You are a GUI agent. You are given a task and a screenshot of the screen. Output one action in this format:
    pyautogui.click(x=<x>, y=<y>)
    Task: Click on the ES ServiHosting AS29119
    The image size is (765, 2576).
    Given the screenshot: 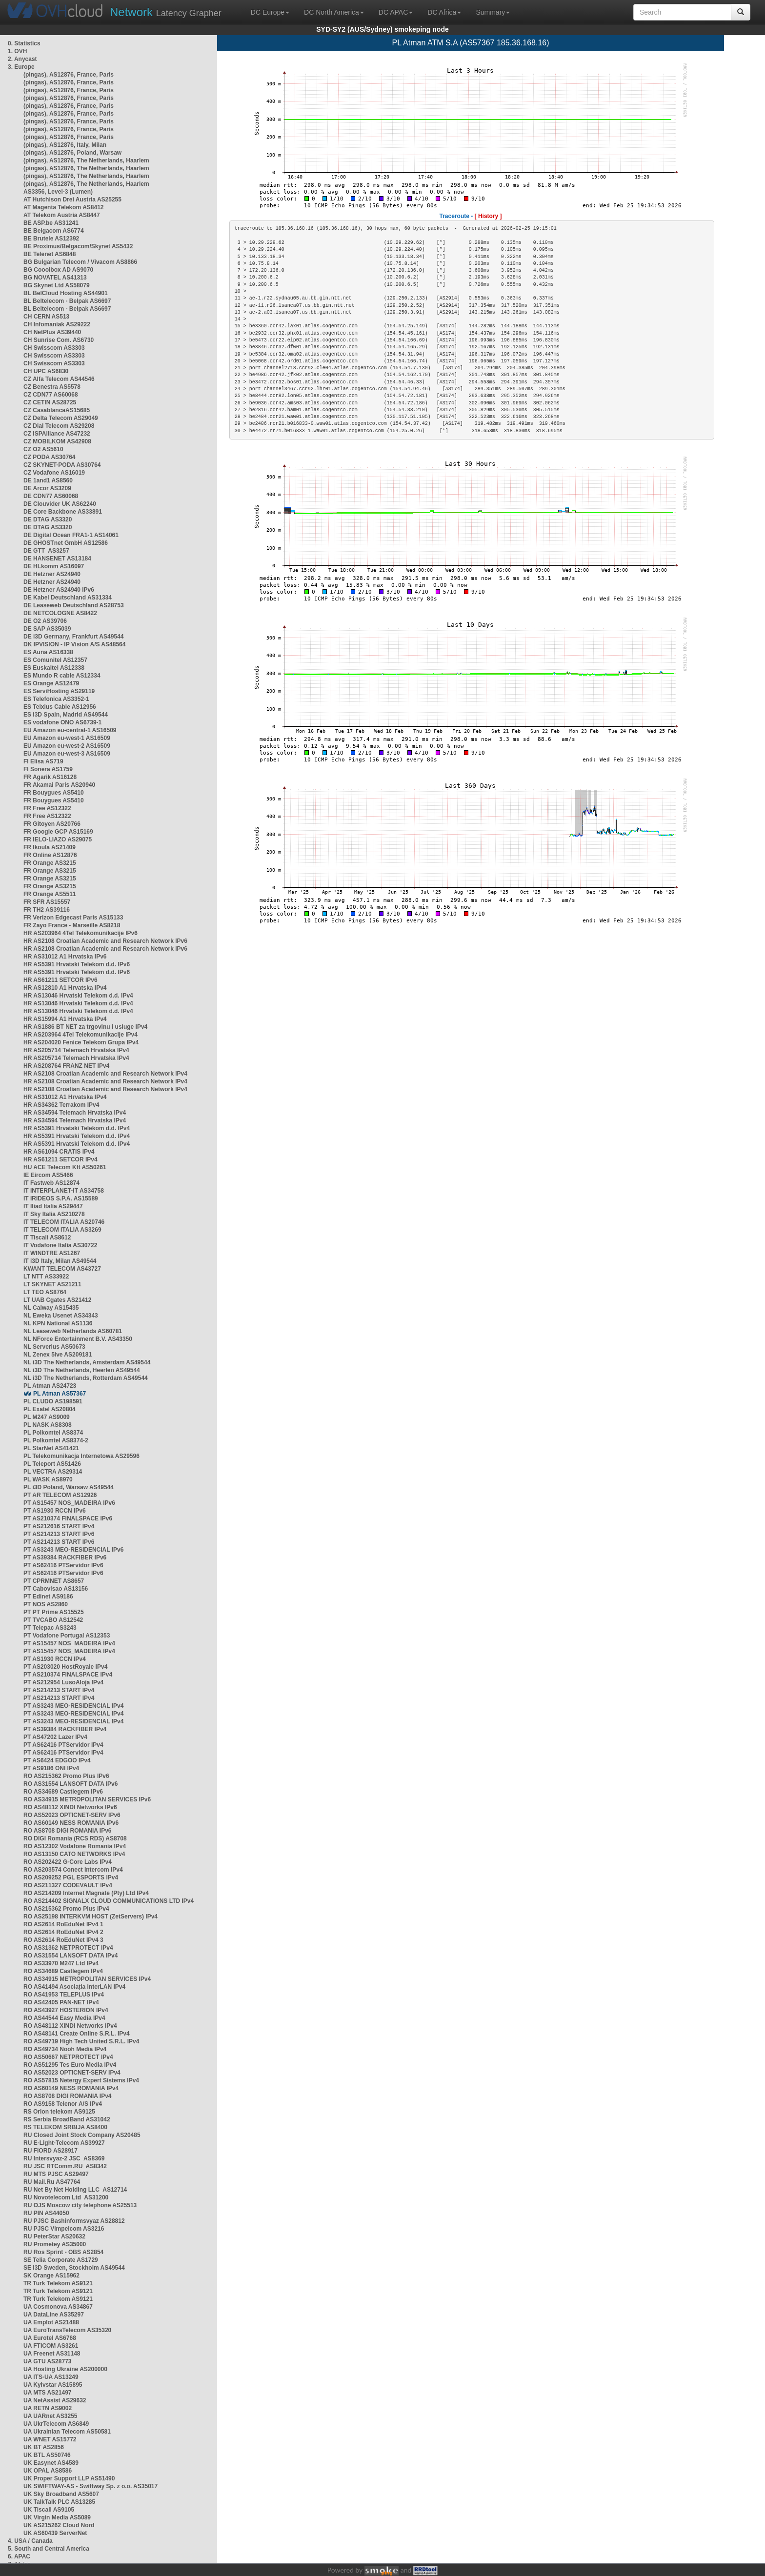 What is the action you would take?
    pyautogui.click(x=59, y=691)
    